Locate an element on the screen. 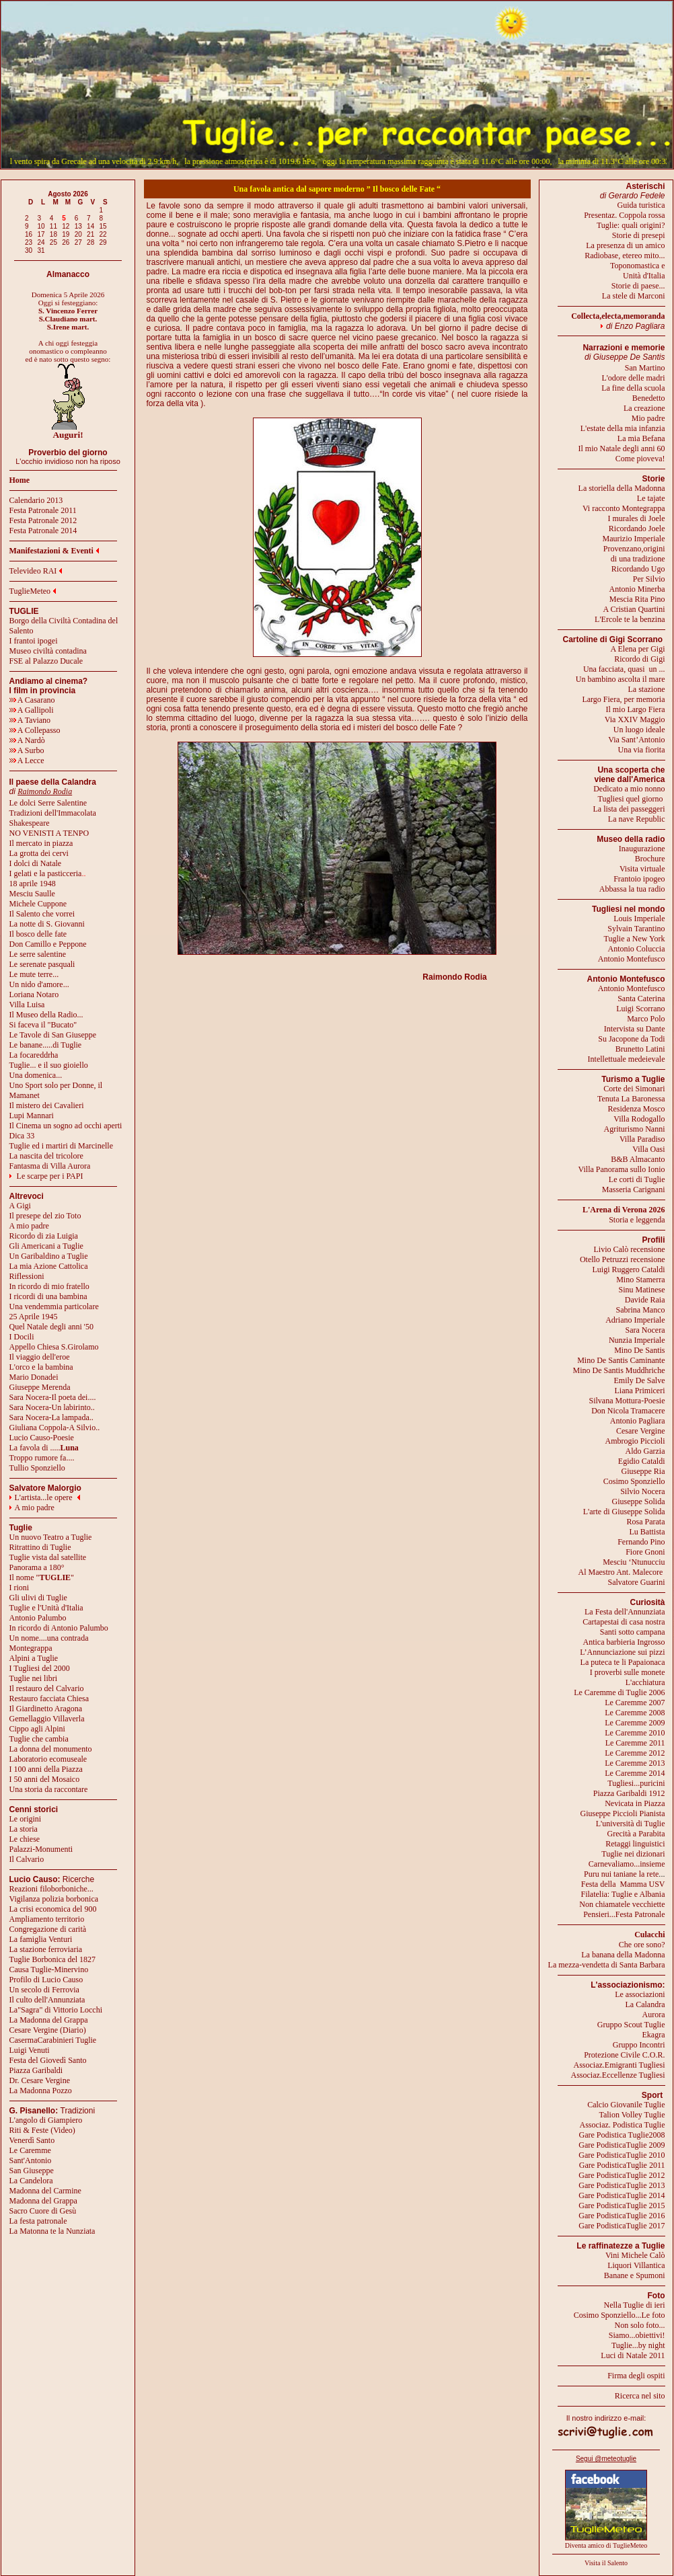 The image size is (674, 2576). La storia is located at coordinates (23, 1829).